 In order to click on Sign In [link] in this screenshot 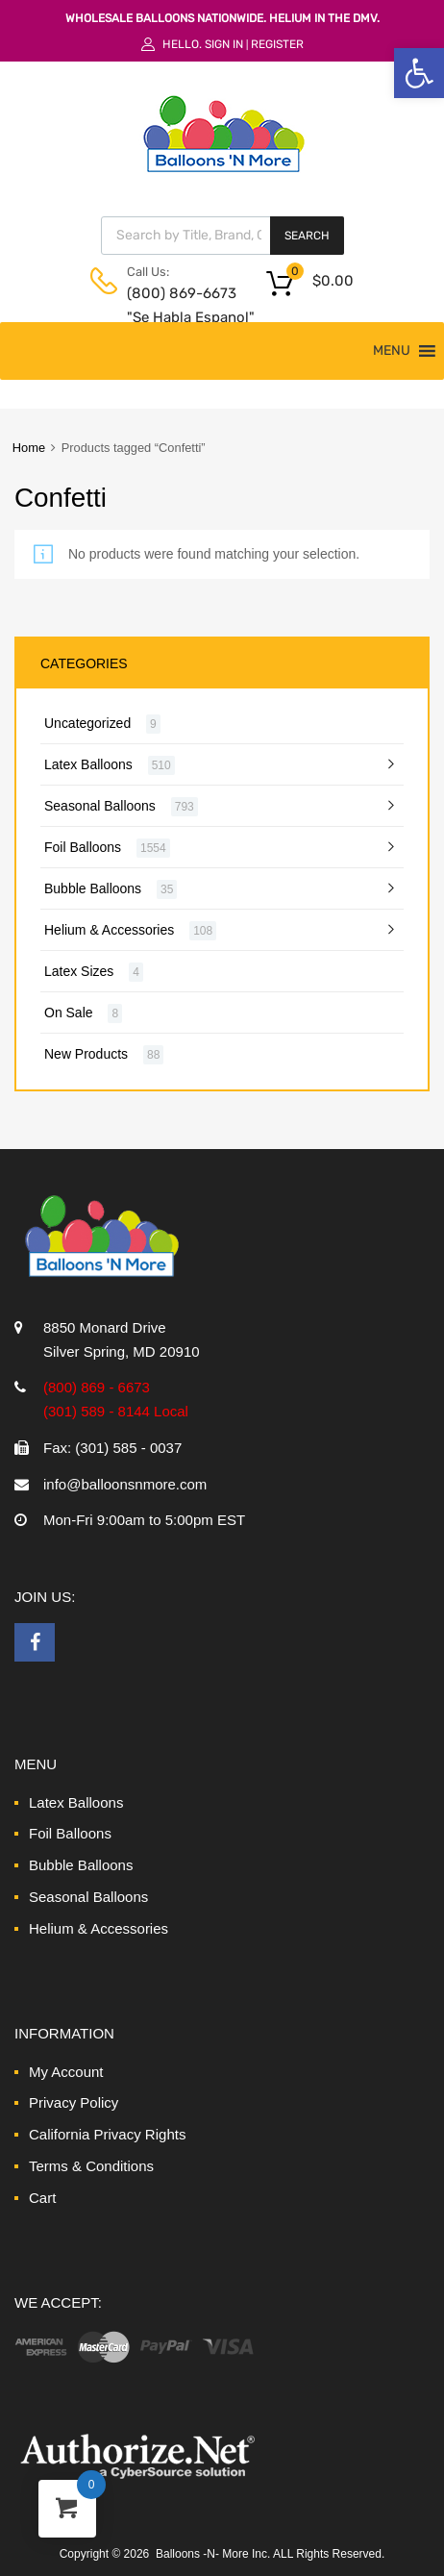, I will do `click(224, 44)`.